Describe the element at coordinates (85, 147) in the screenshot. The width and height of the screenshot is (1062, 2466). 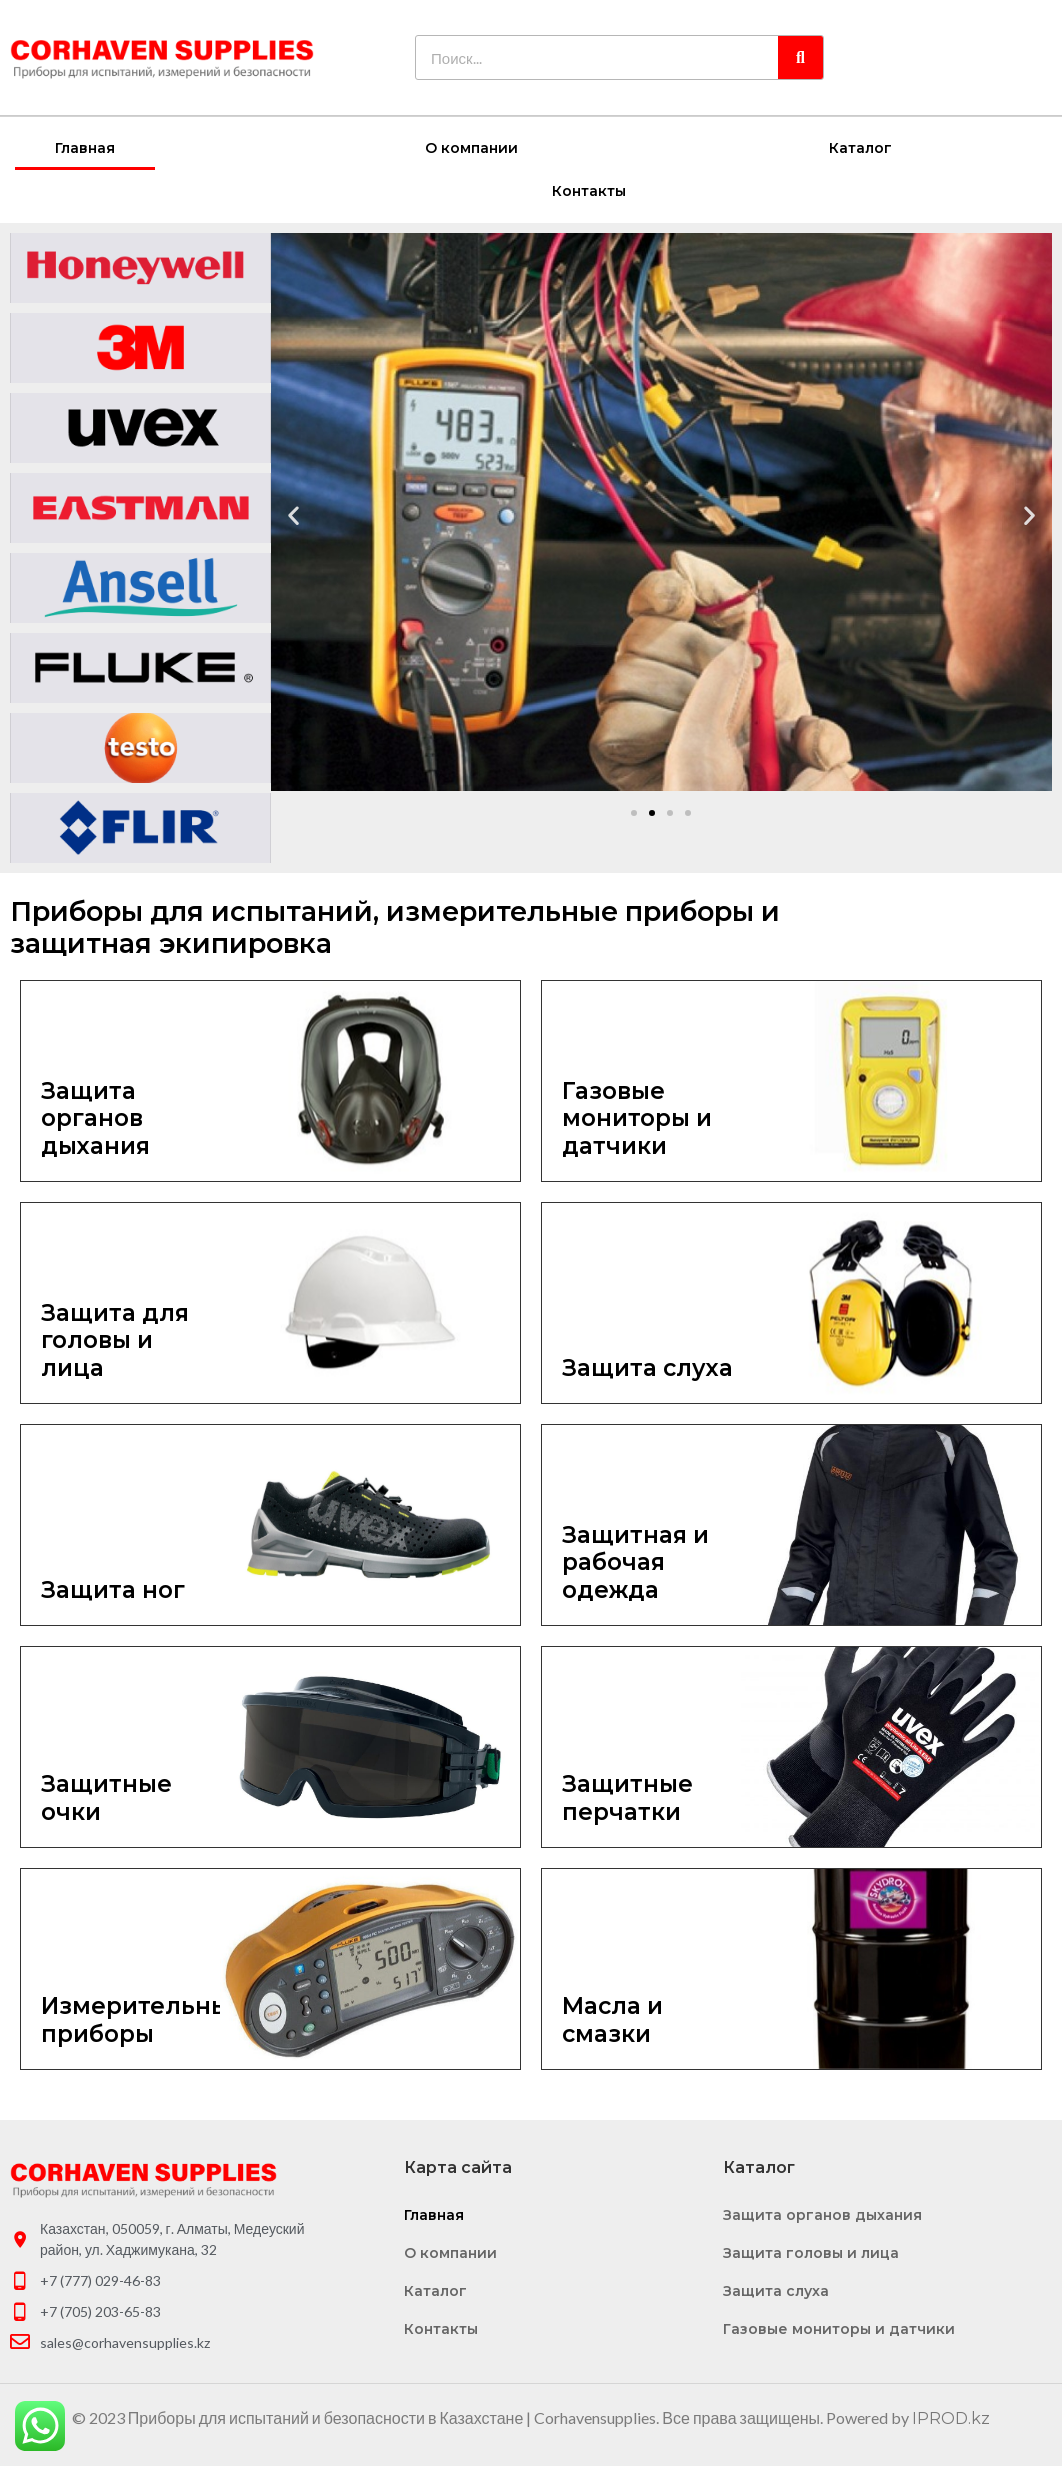
I see `Главная` at that location.